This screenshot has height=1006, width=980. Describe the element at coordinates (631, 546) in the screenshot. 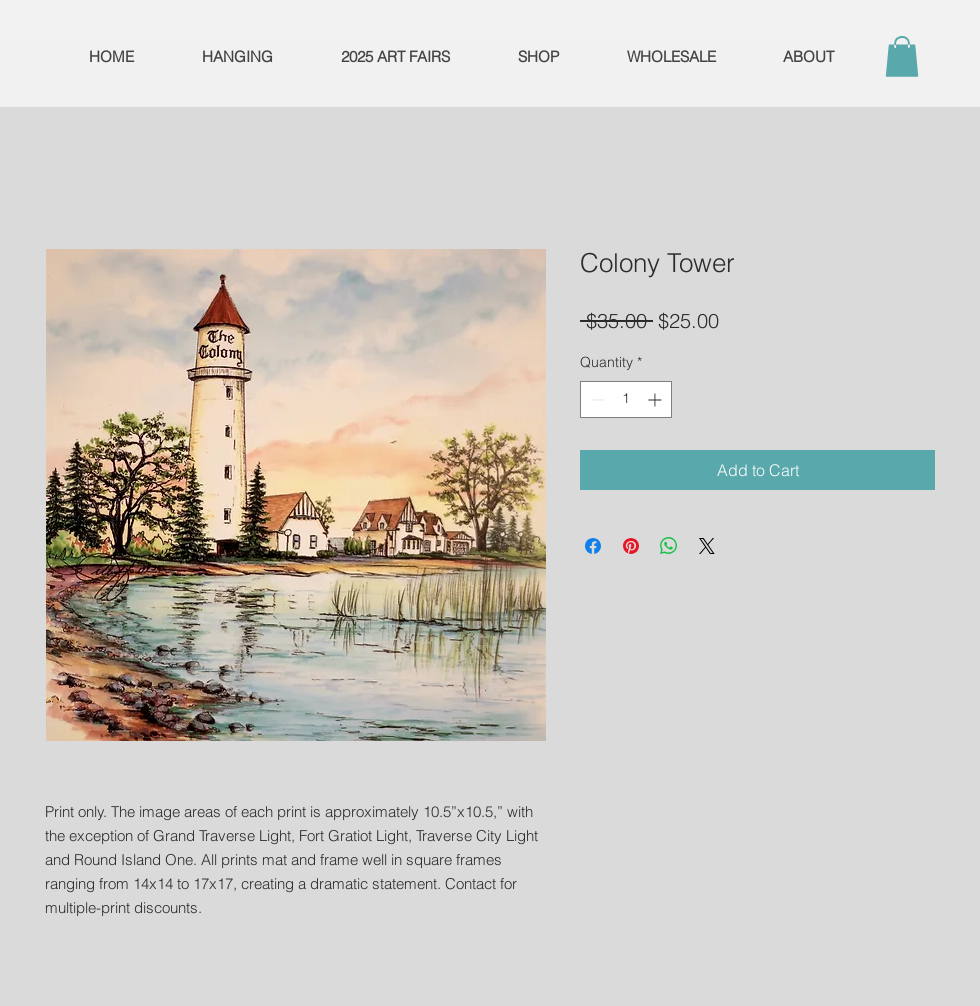

I see `[Pin on Pinterest]` at that location.